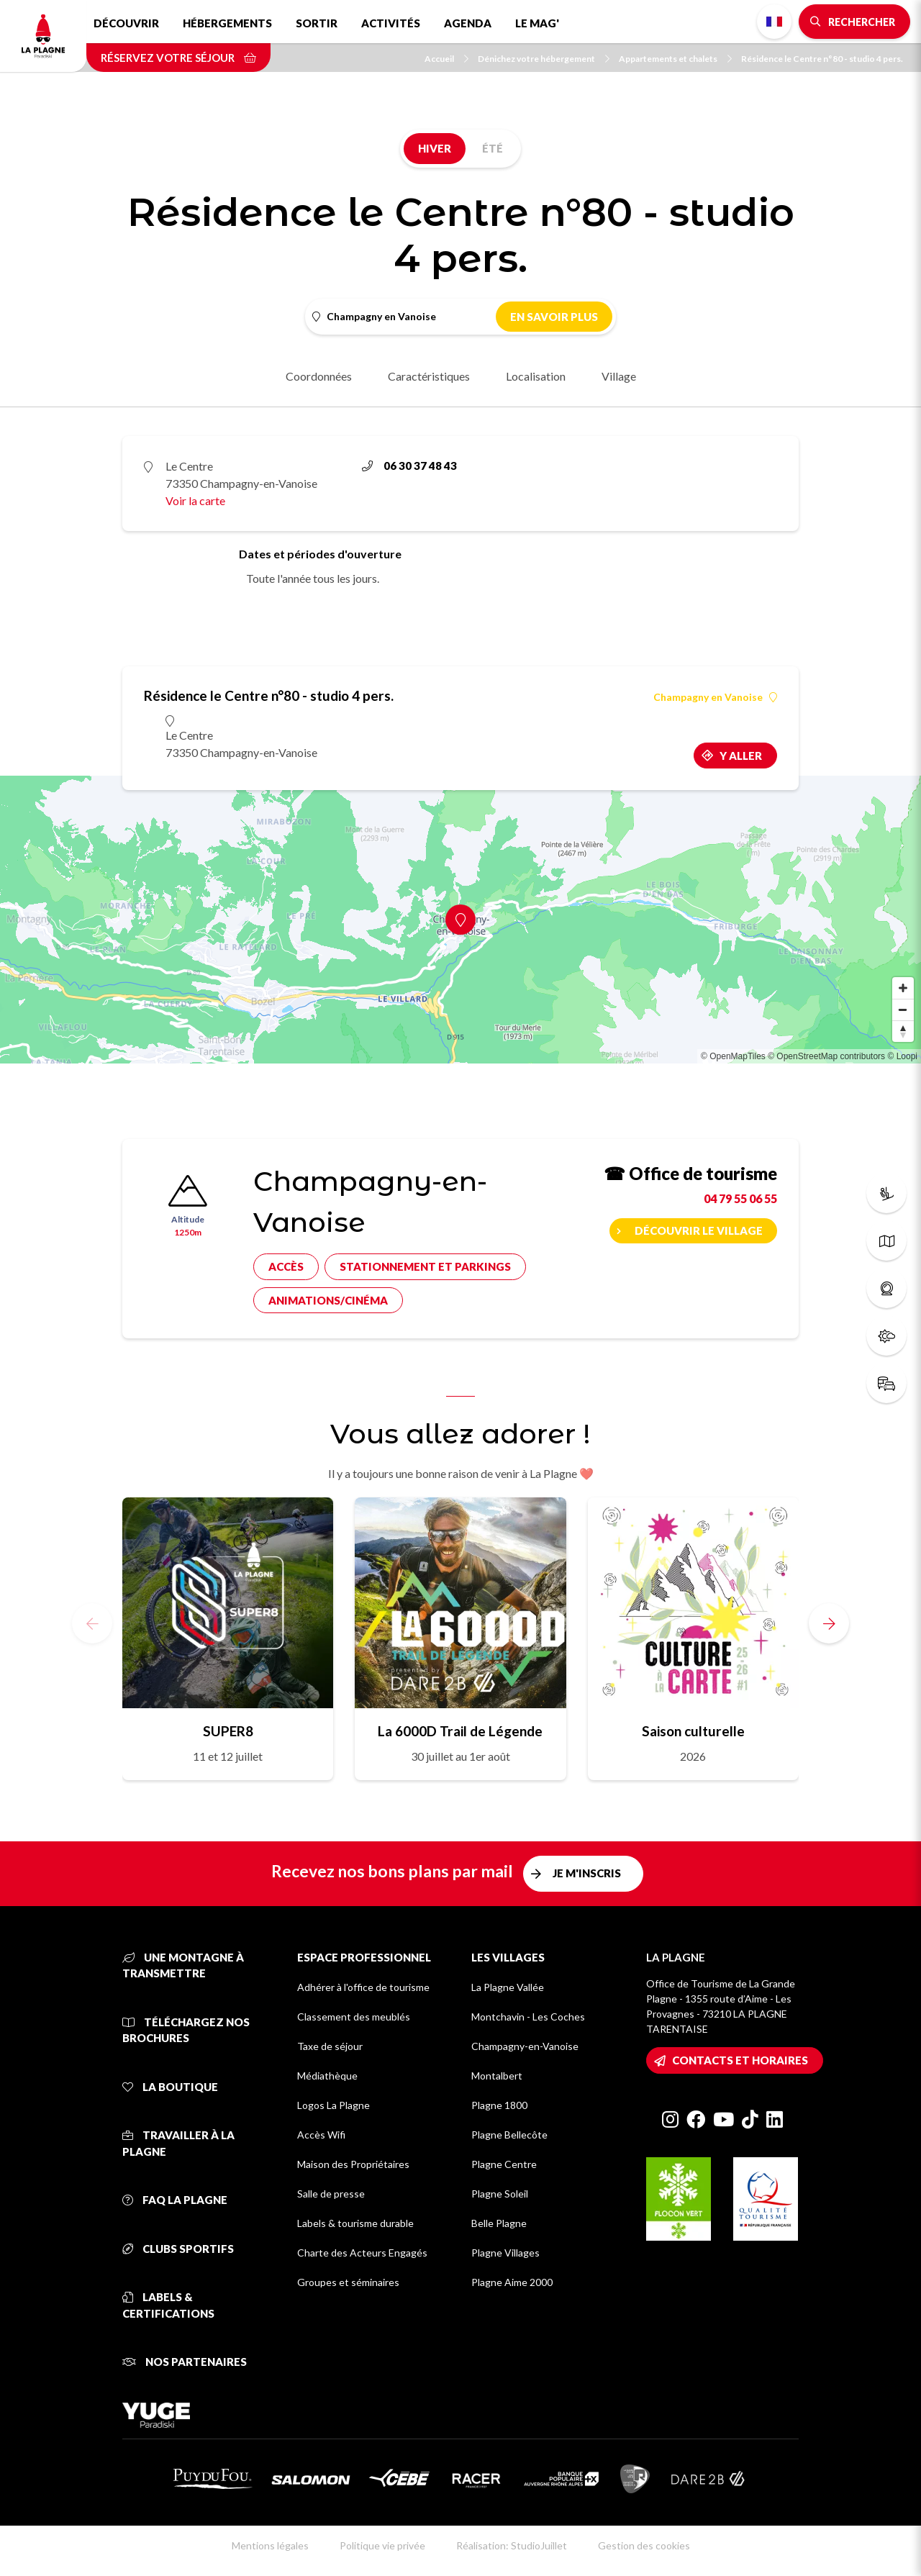 Image resolution: width=921 pixels, height=2576 pixels. Describe the element at coordinates (740, 1198) in the screenshot. I see `04 79 55 06 55` at that location.